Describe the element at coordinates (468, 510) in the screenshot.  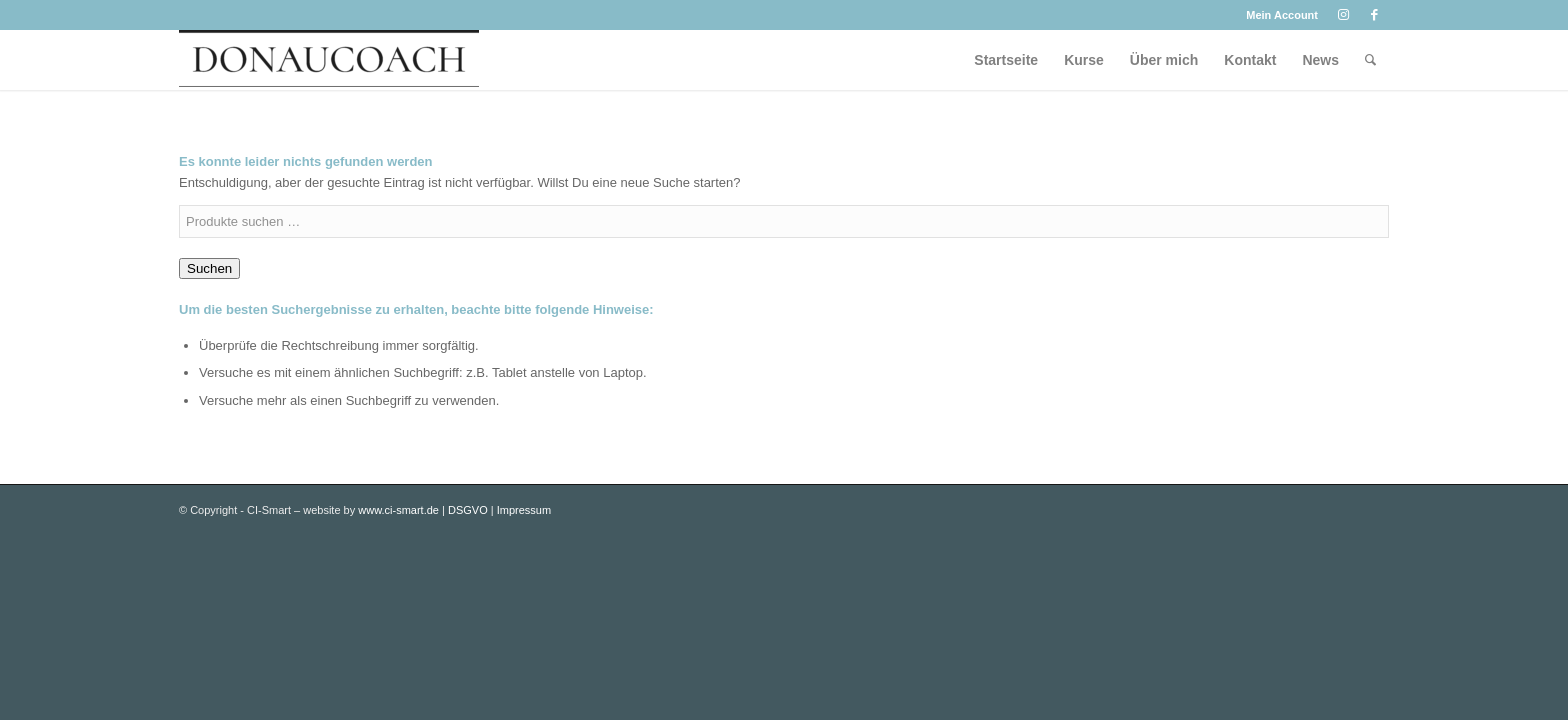
I see `DSGVO` at that location.